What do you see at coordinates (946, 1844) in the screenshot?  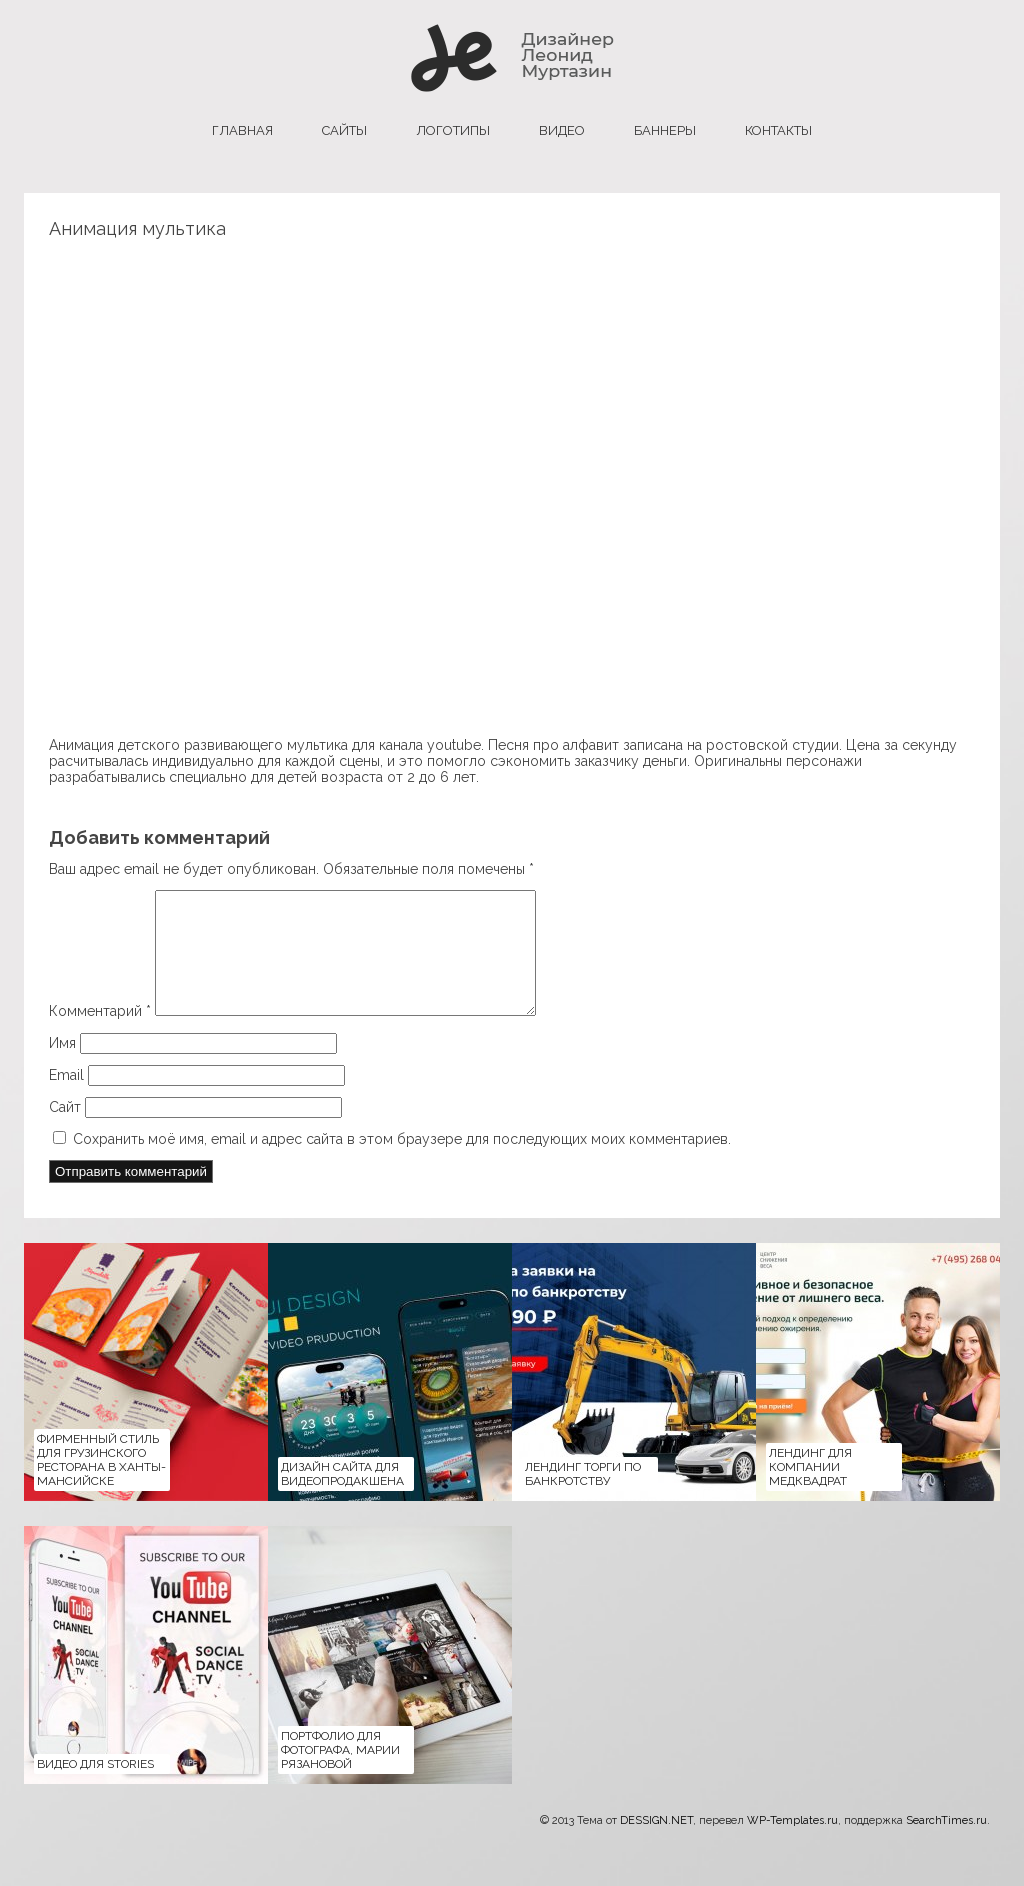 I see `SearchTimes.ru` at bounding box center [946, 1844].